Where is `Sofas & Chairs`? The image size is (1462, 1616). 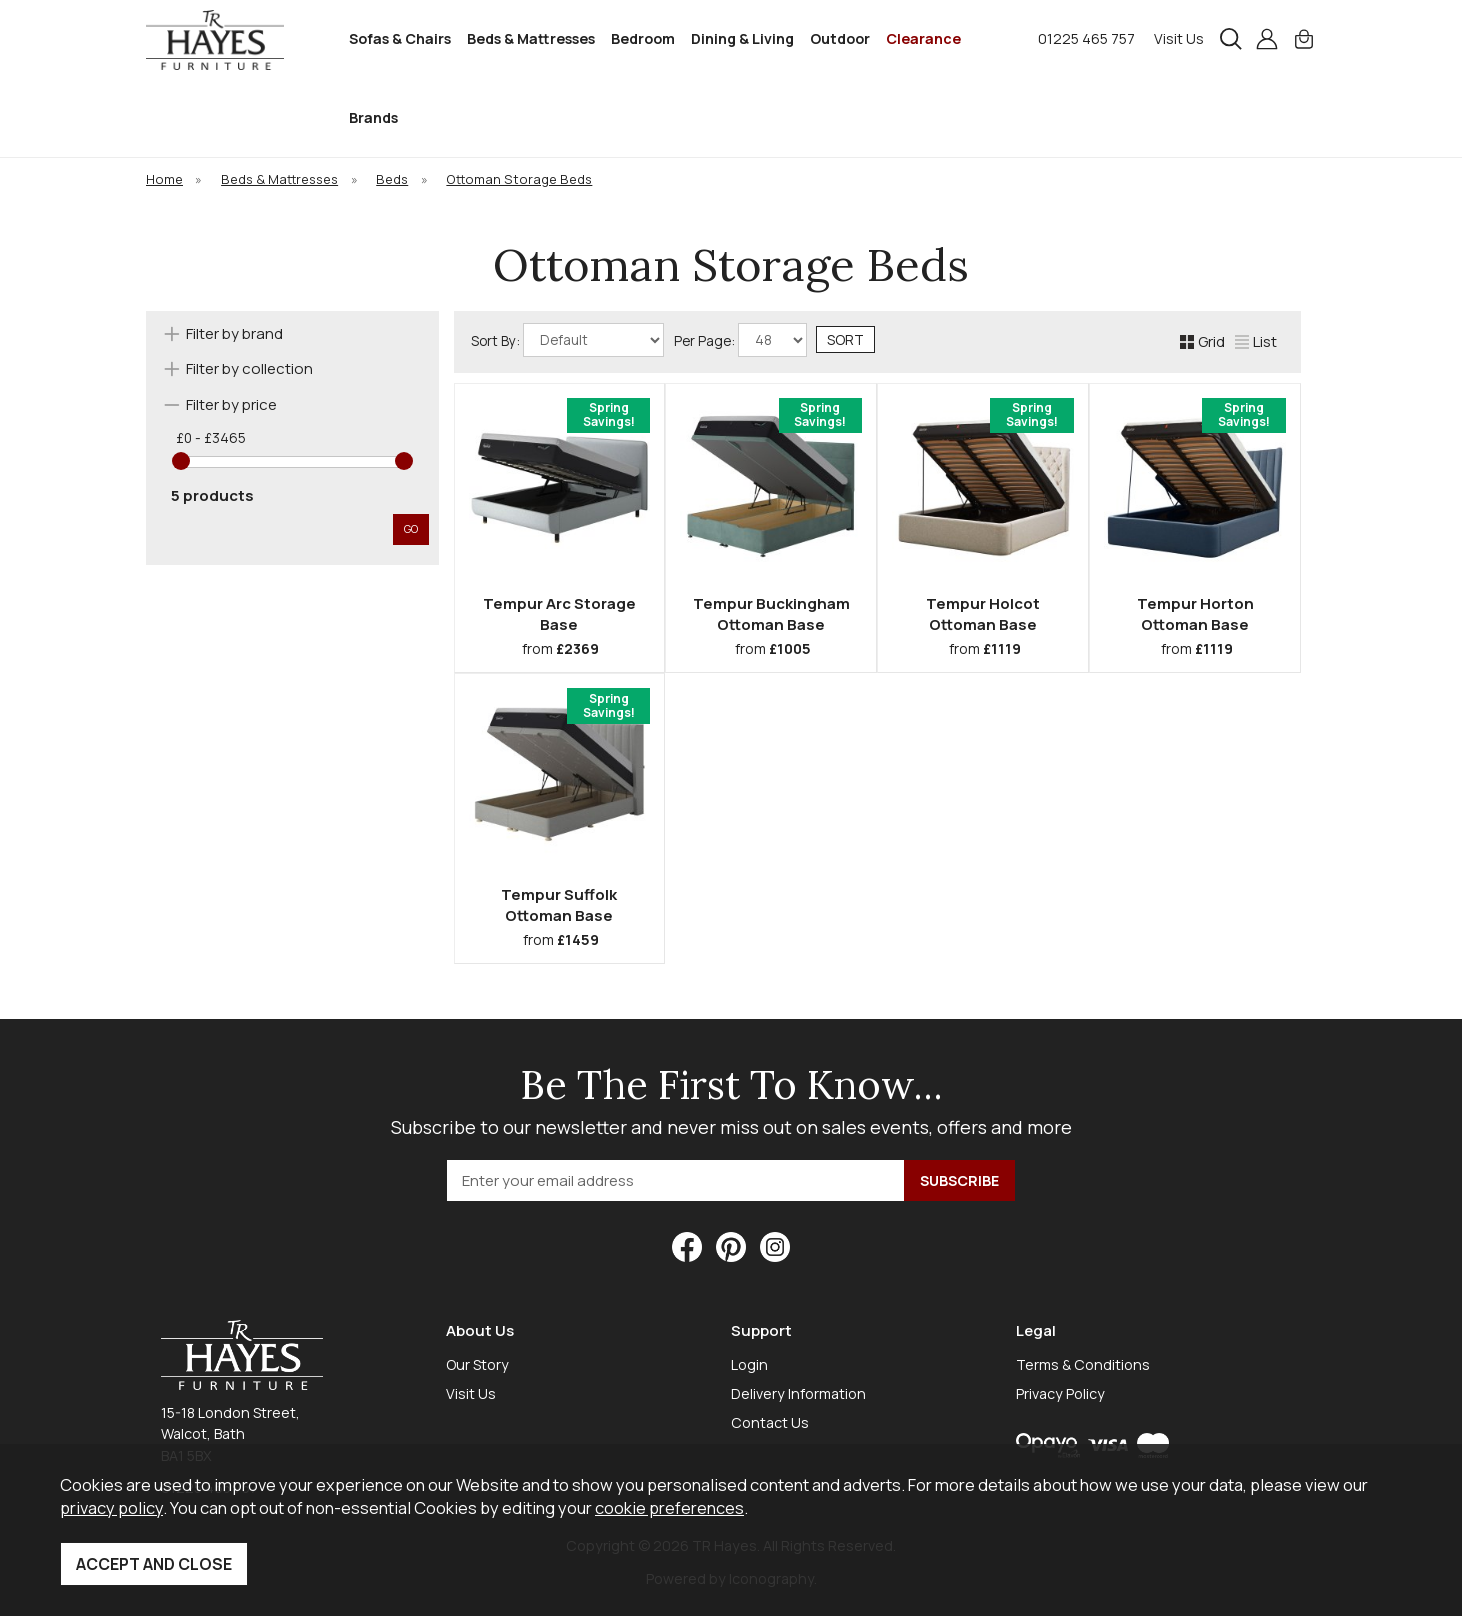
Sofas & Chairs is located at coordinates (400, 38).